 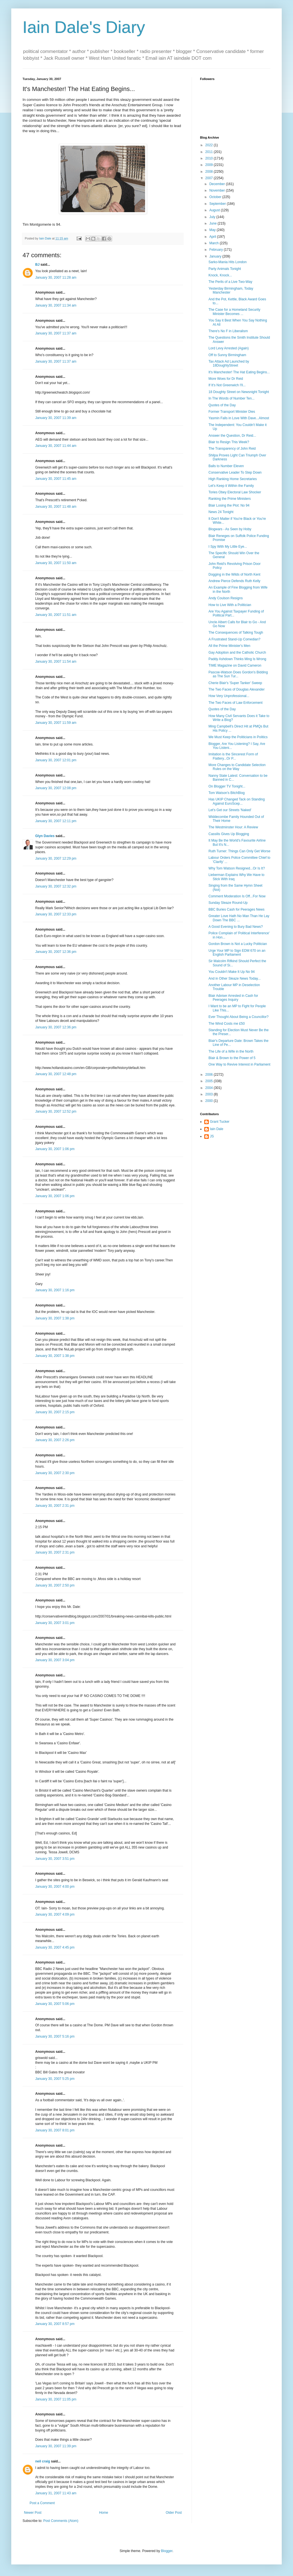 What do you see at coordinates (232, 1058) in the screenshot?
I see `Blair & Brown to the Power of 5` at bounding box center [232, 1058].